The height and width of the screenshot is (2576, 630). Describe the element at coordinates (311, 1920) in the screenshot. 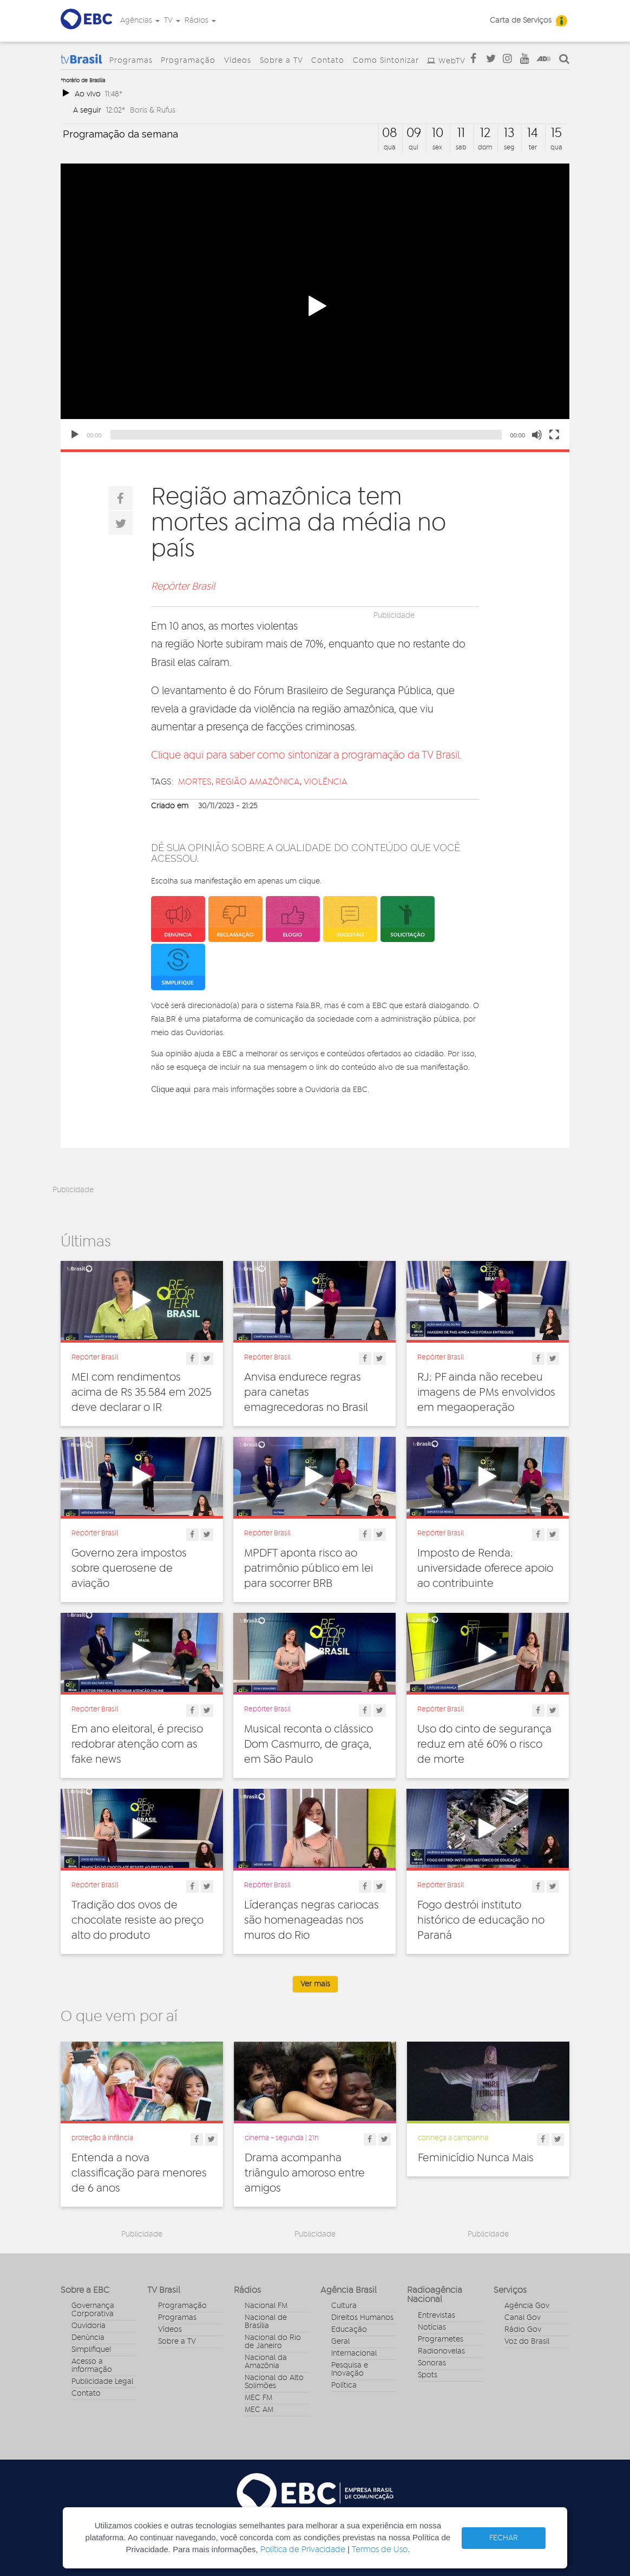

I see `Líderanças negras cariocas são homenageadas nos muros do Rio` at that location.